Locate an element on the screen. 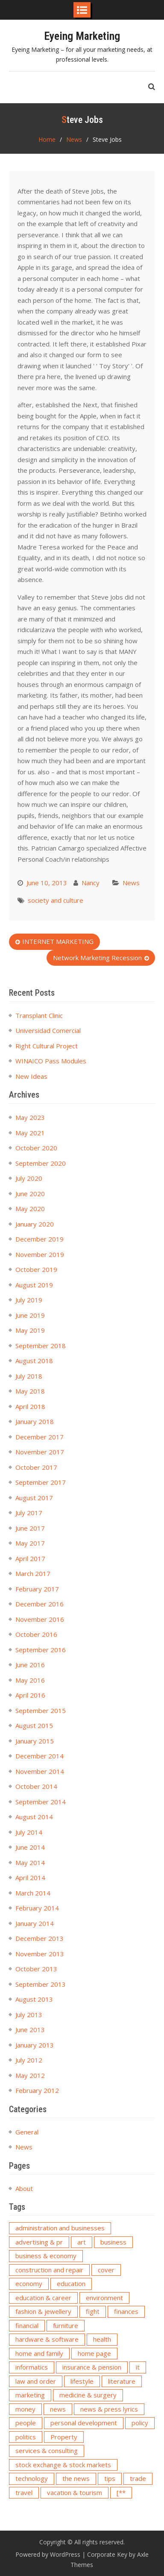 This screenshot has width=164, height=2576. home page [home page (6 items)] is located at coordinates (94, 2353).